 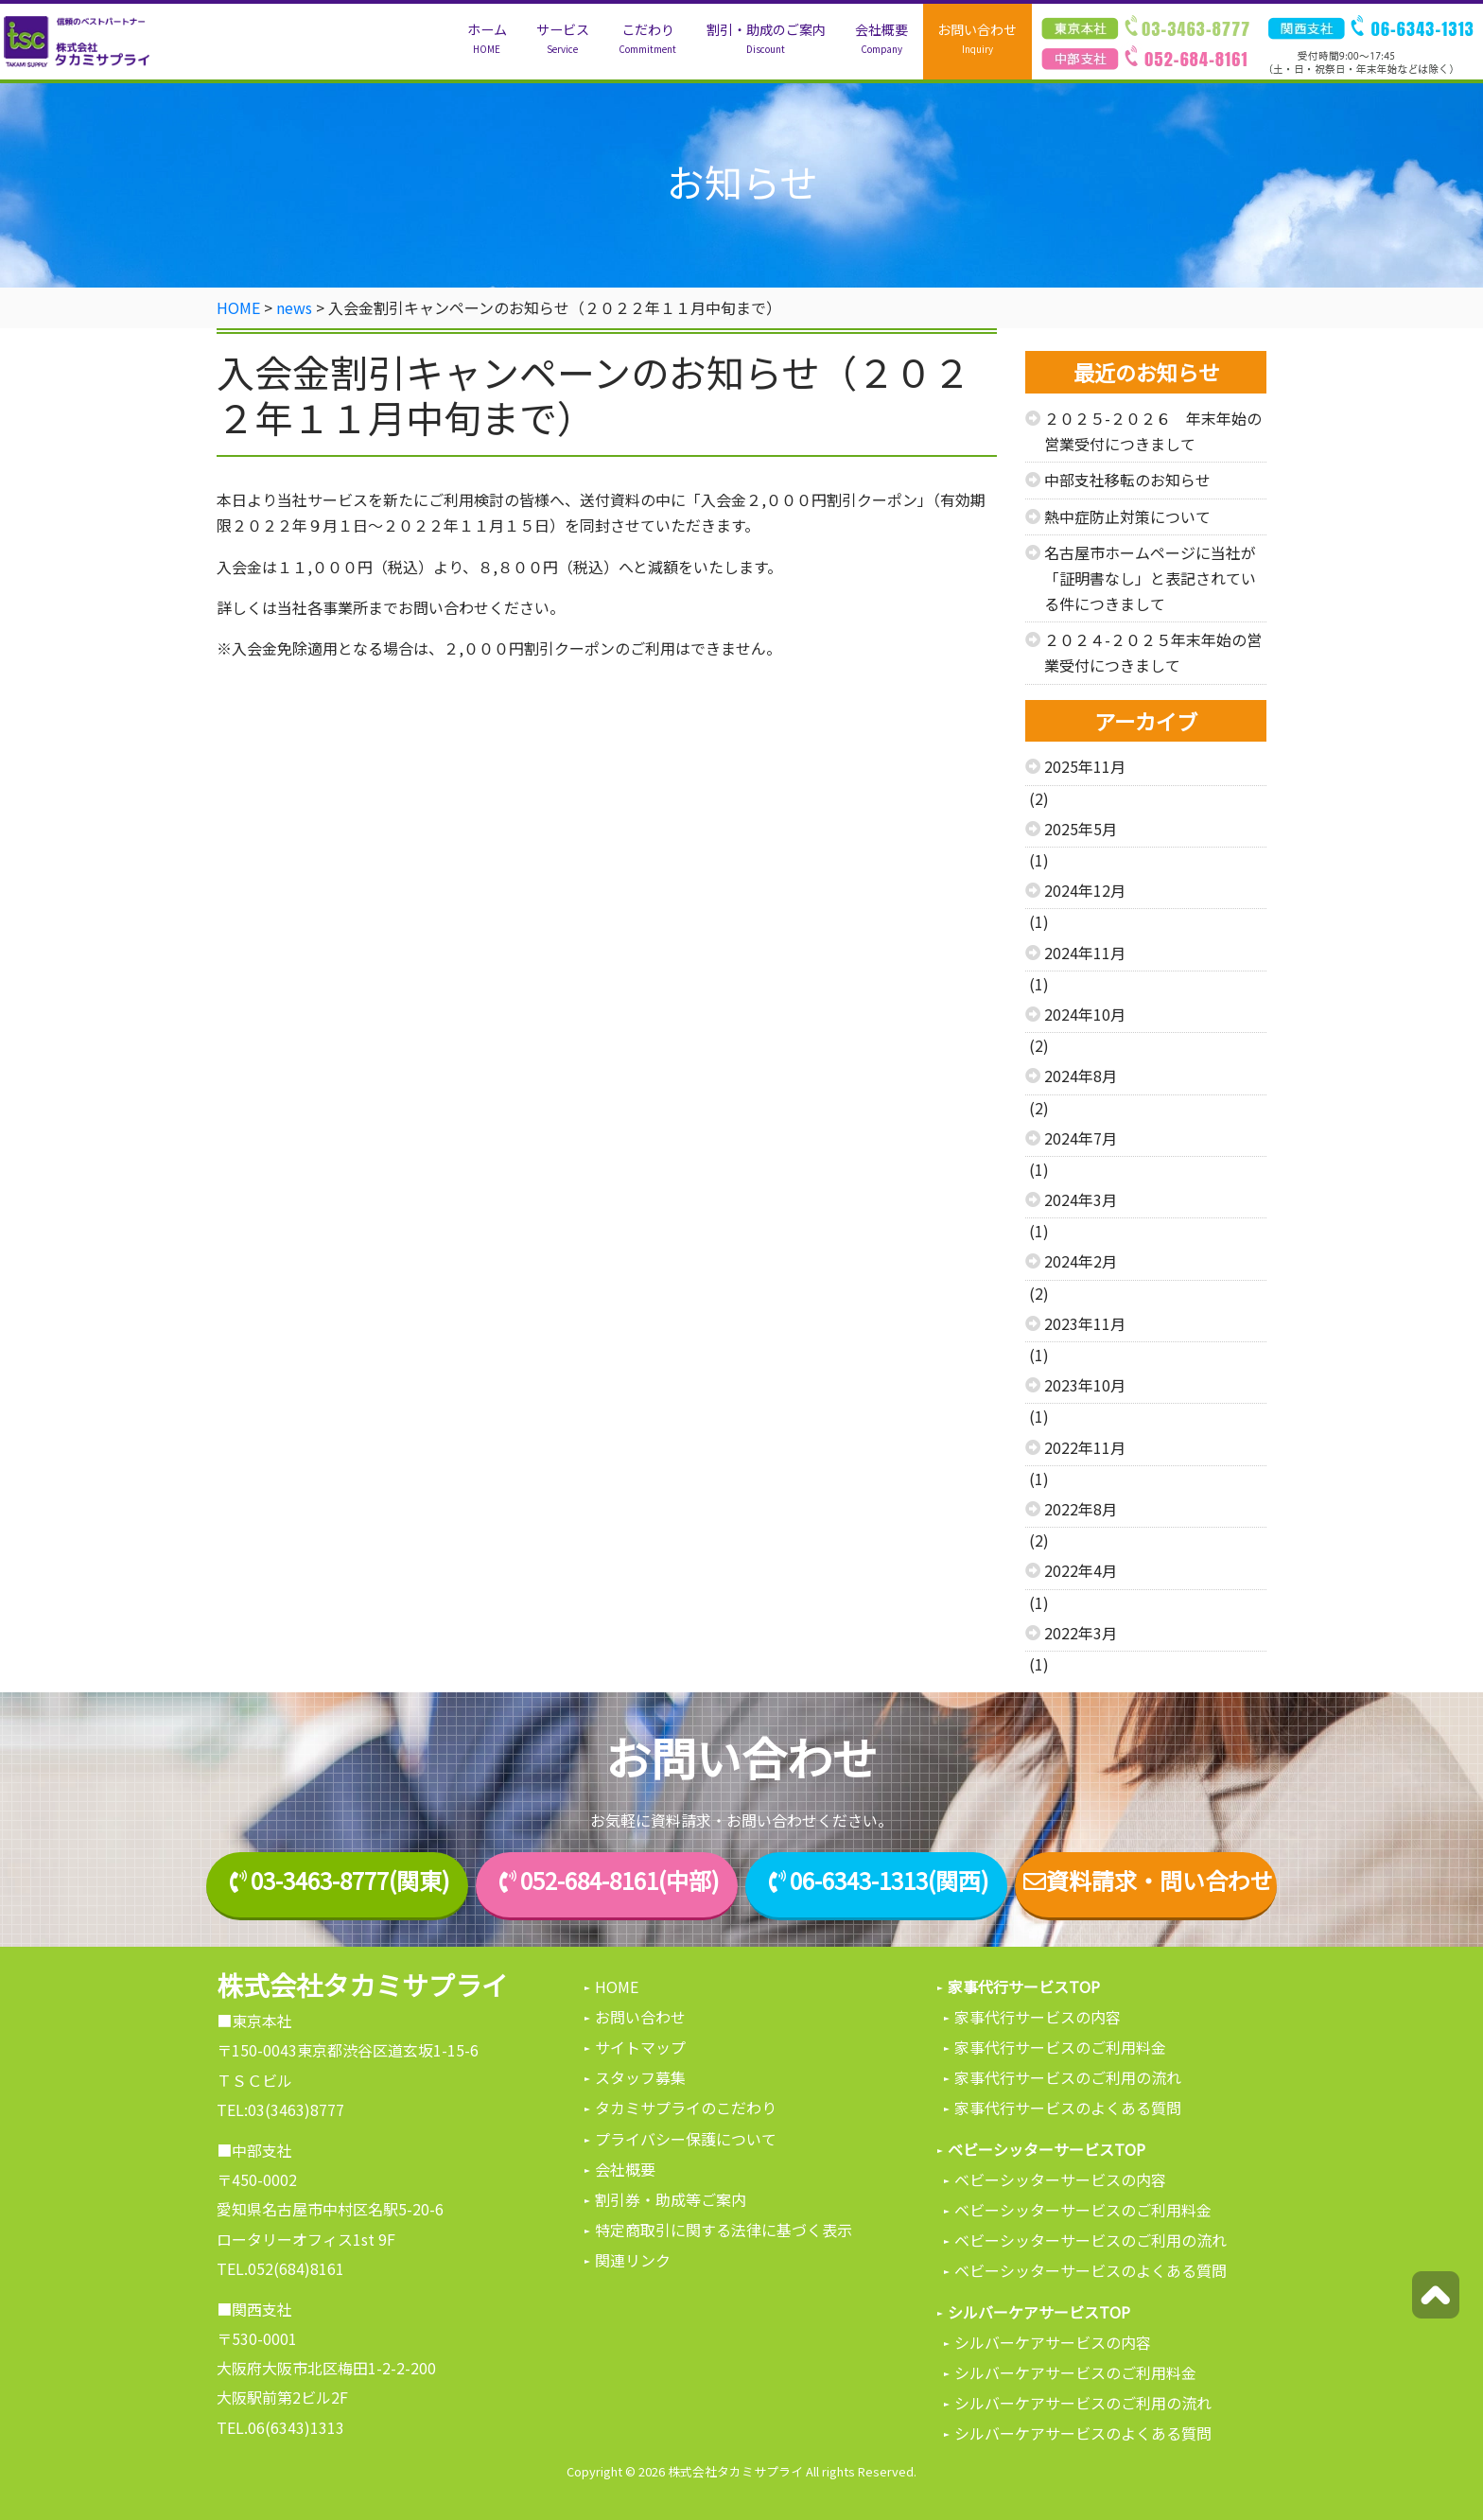 I want to click on 052-684-8161(中部), so click(x=619, y=1881).